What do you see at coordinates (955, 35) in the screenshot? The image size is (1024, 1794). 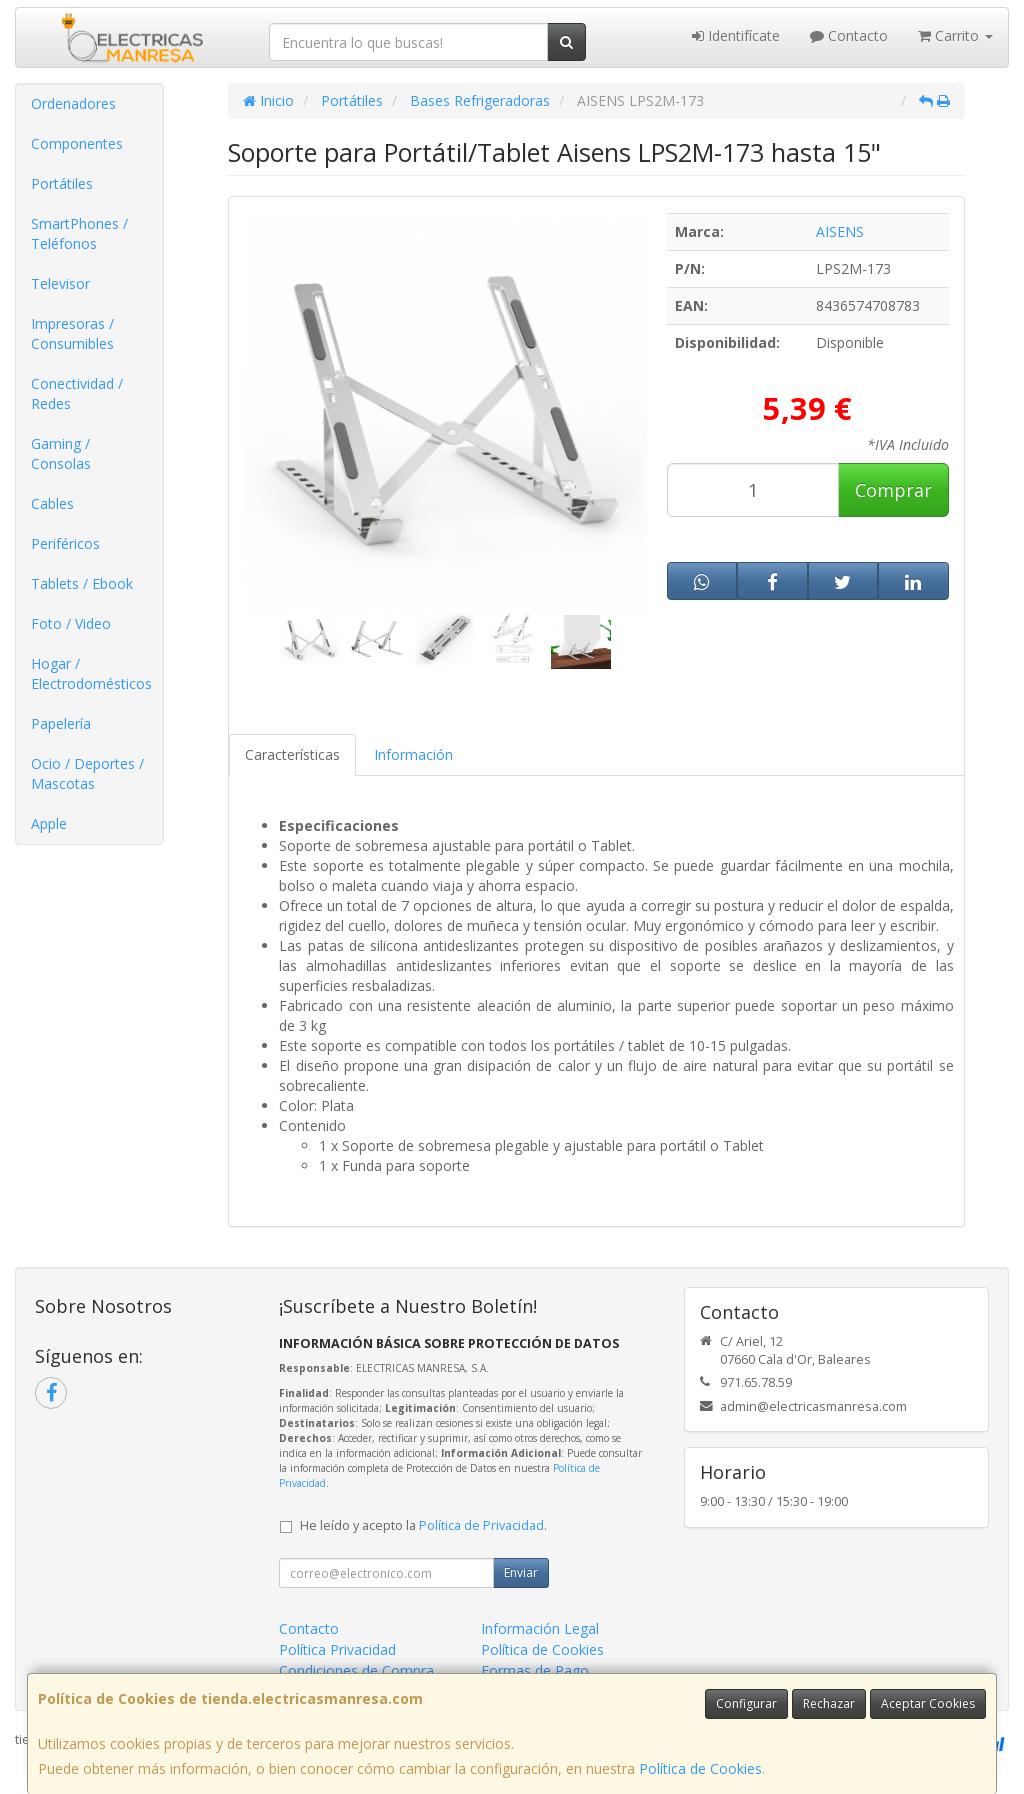 I see `Carrito` at bounding box center [955, 35].